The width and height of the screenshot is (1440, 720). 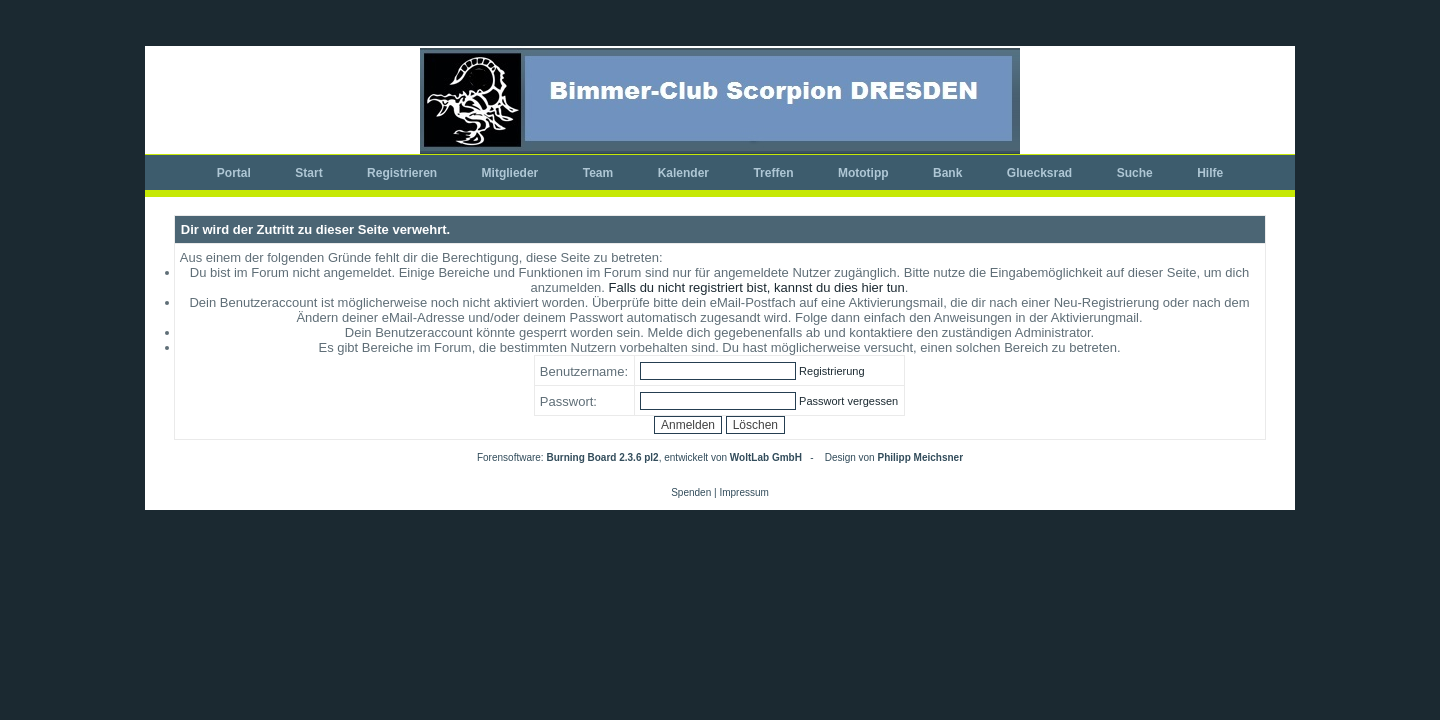 I want to click on Suche, so click(x=1135, y=173).